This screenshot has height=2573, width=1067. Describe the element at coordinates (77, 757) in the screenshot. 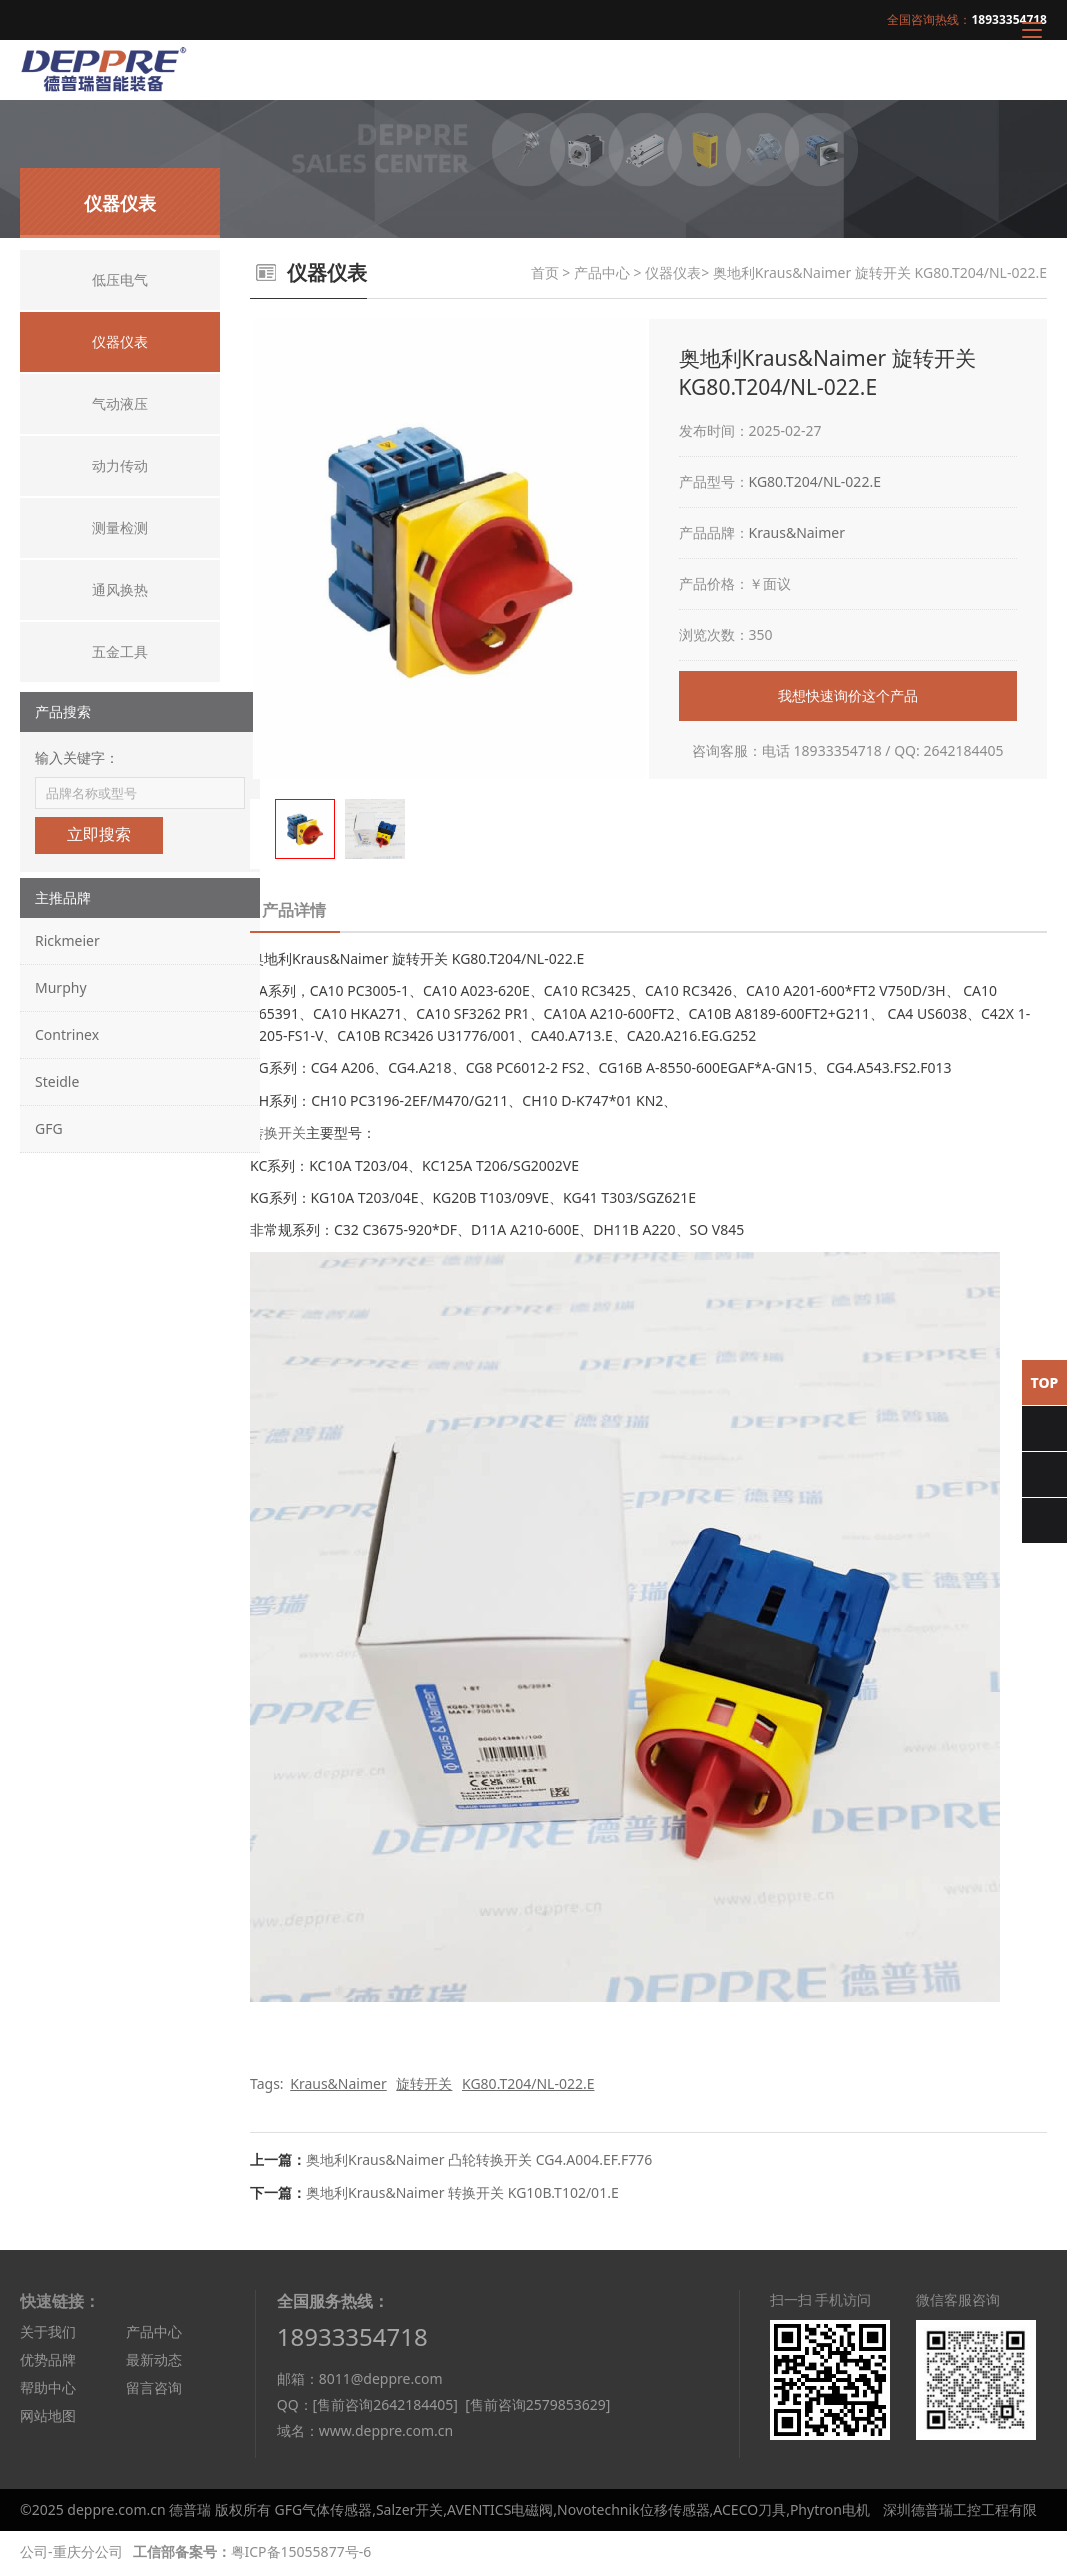

I see `输入关键字：` at that location.